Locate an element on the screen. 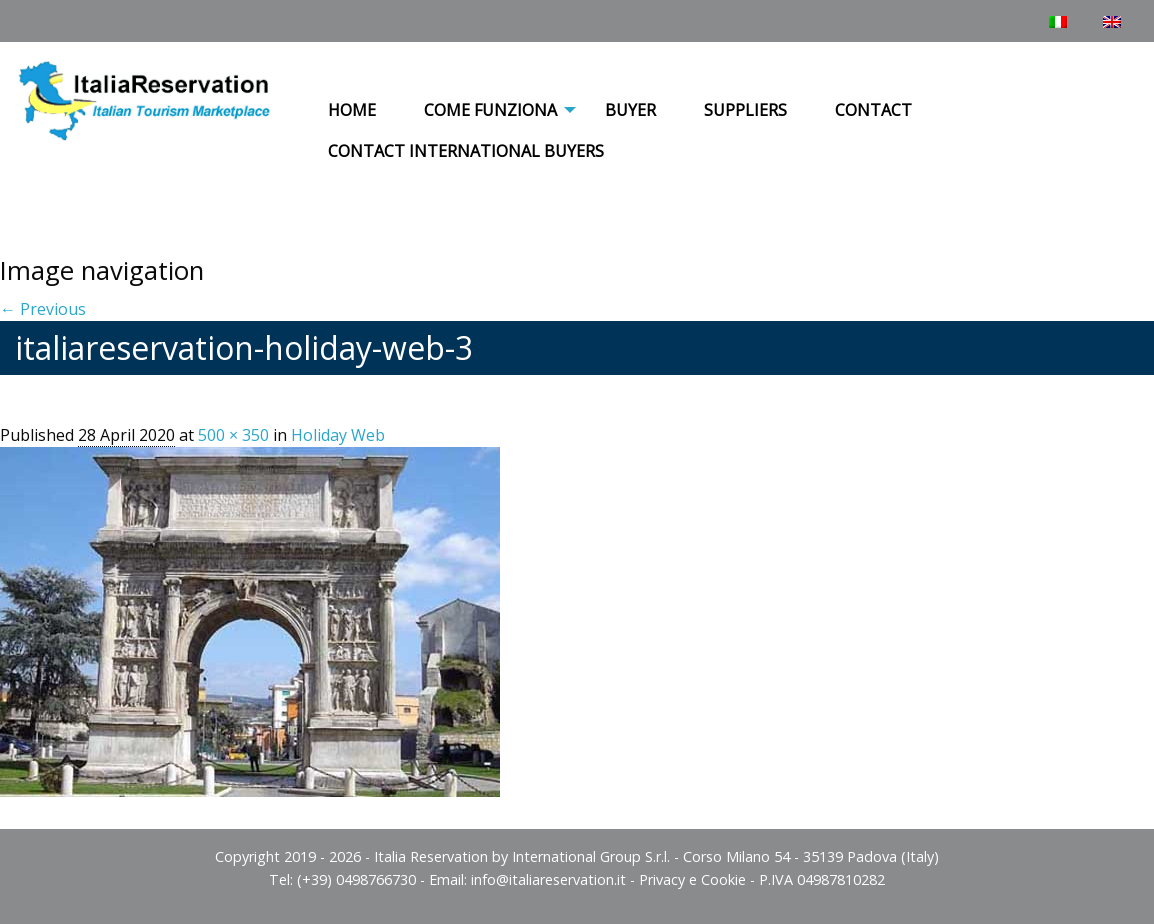 Image resolution: width=1154 pixels, height=924 pixels. Buyer is located at coordinates (630, 110).